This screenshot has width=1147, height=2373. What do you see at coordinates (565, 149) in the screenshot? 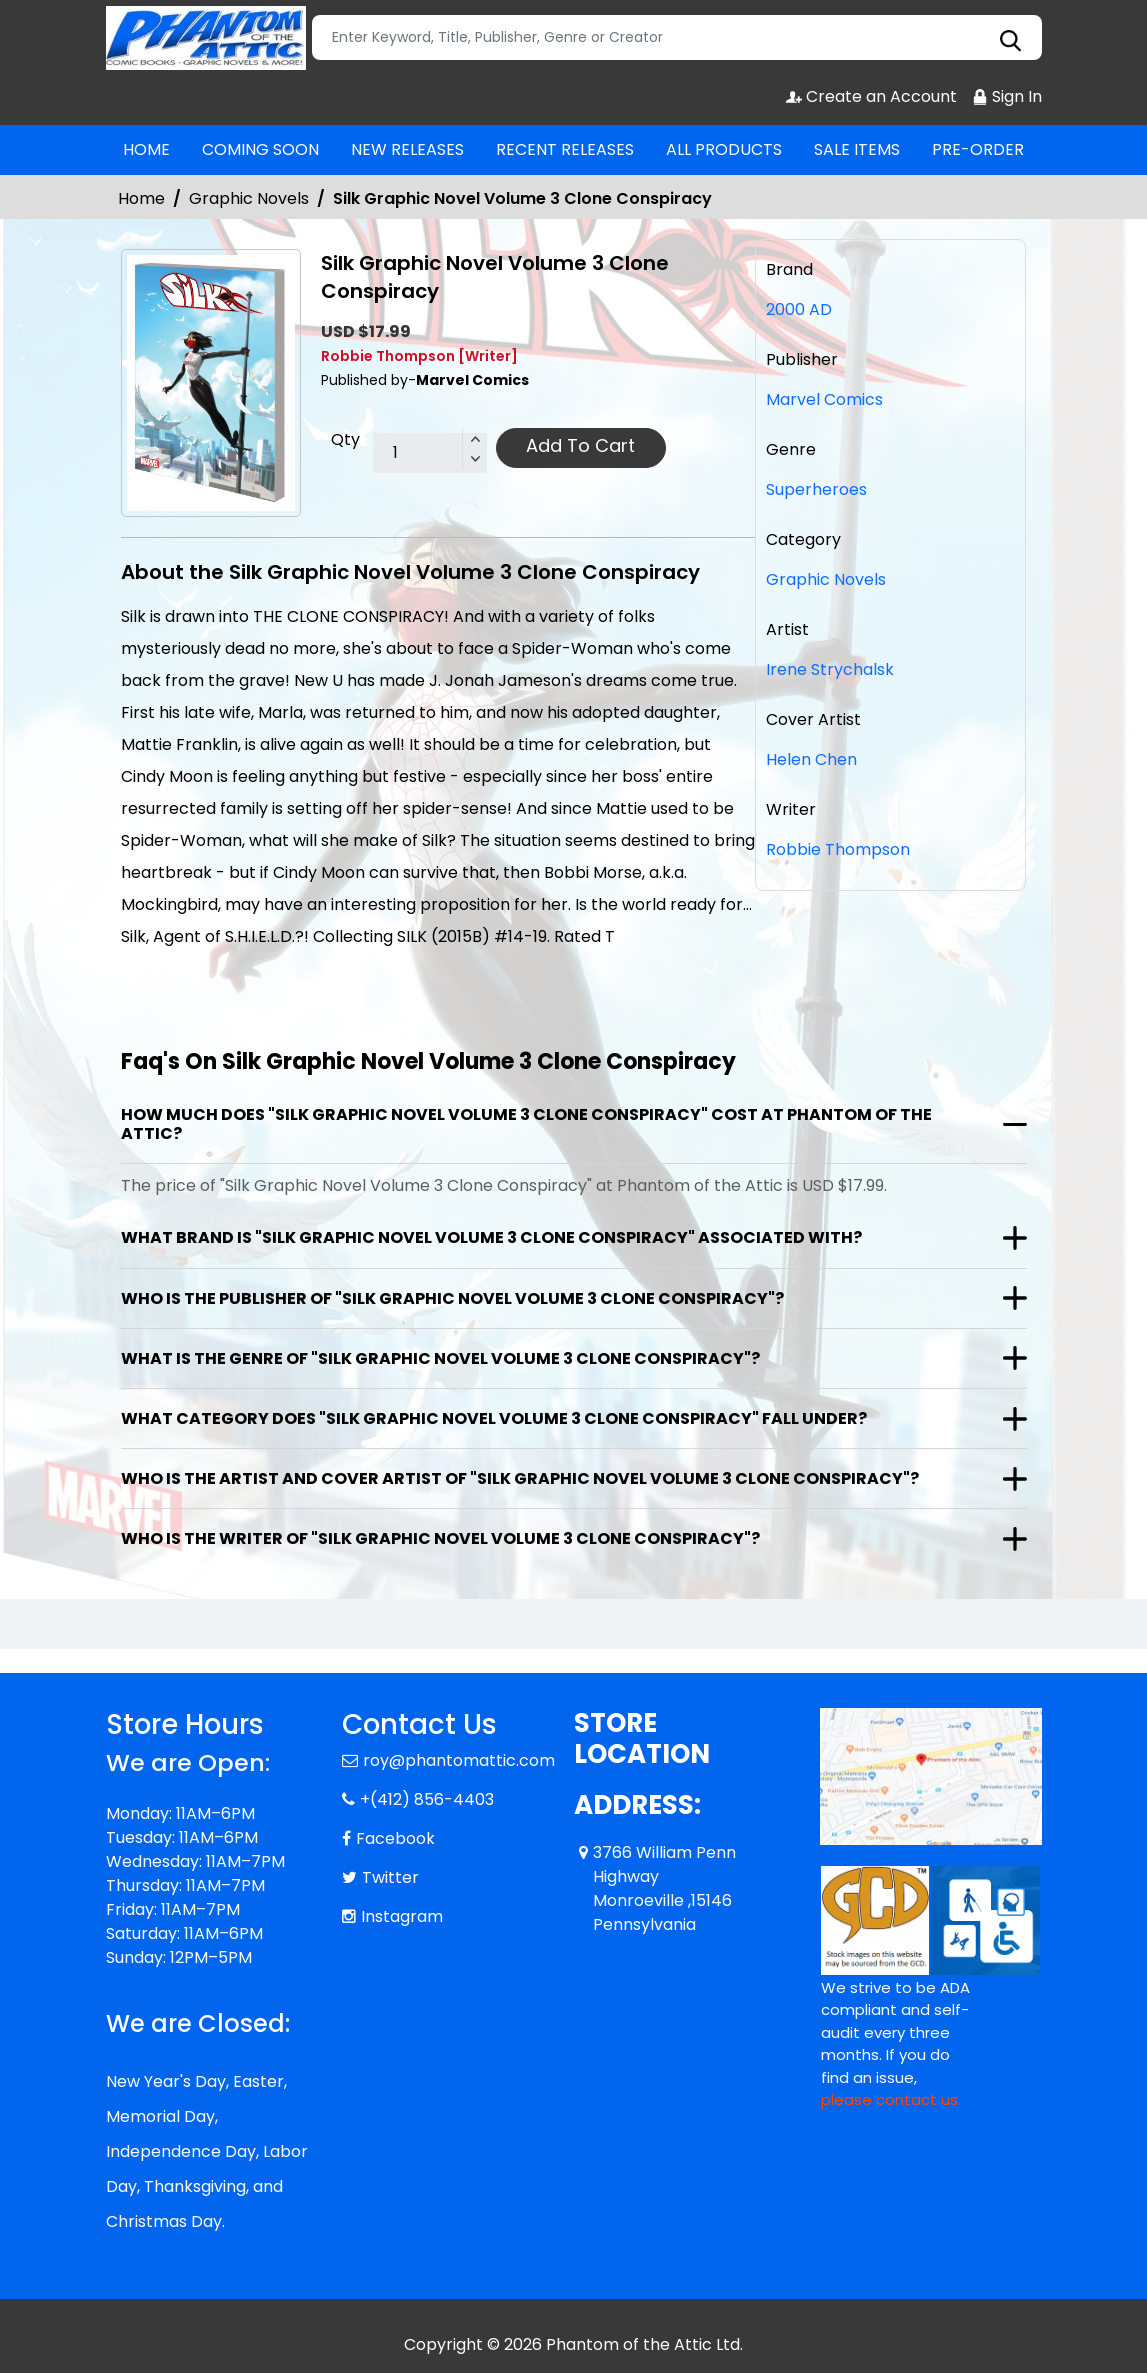
I see `RECENT RELEASES` at bounding box center [565, 149].